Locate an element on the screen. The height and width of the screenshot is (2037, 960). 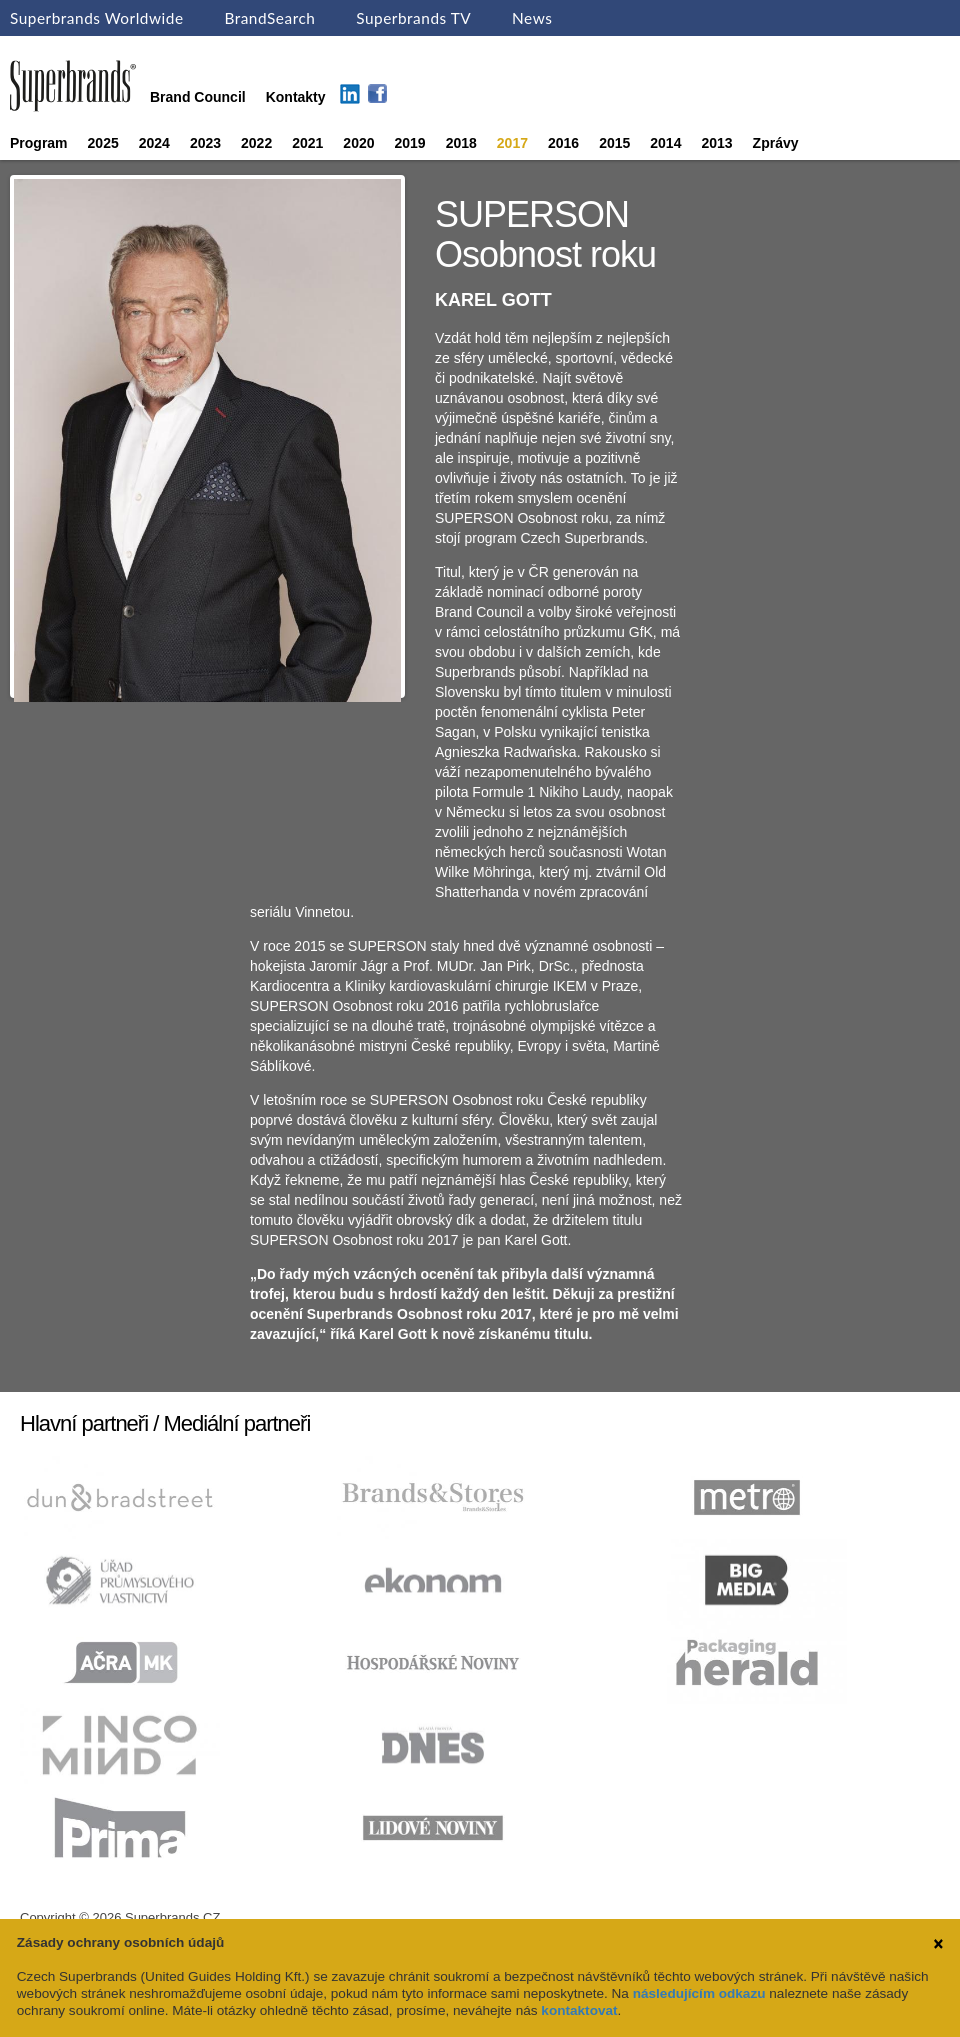
Zprávy is located at coordinates (776, 143).